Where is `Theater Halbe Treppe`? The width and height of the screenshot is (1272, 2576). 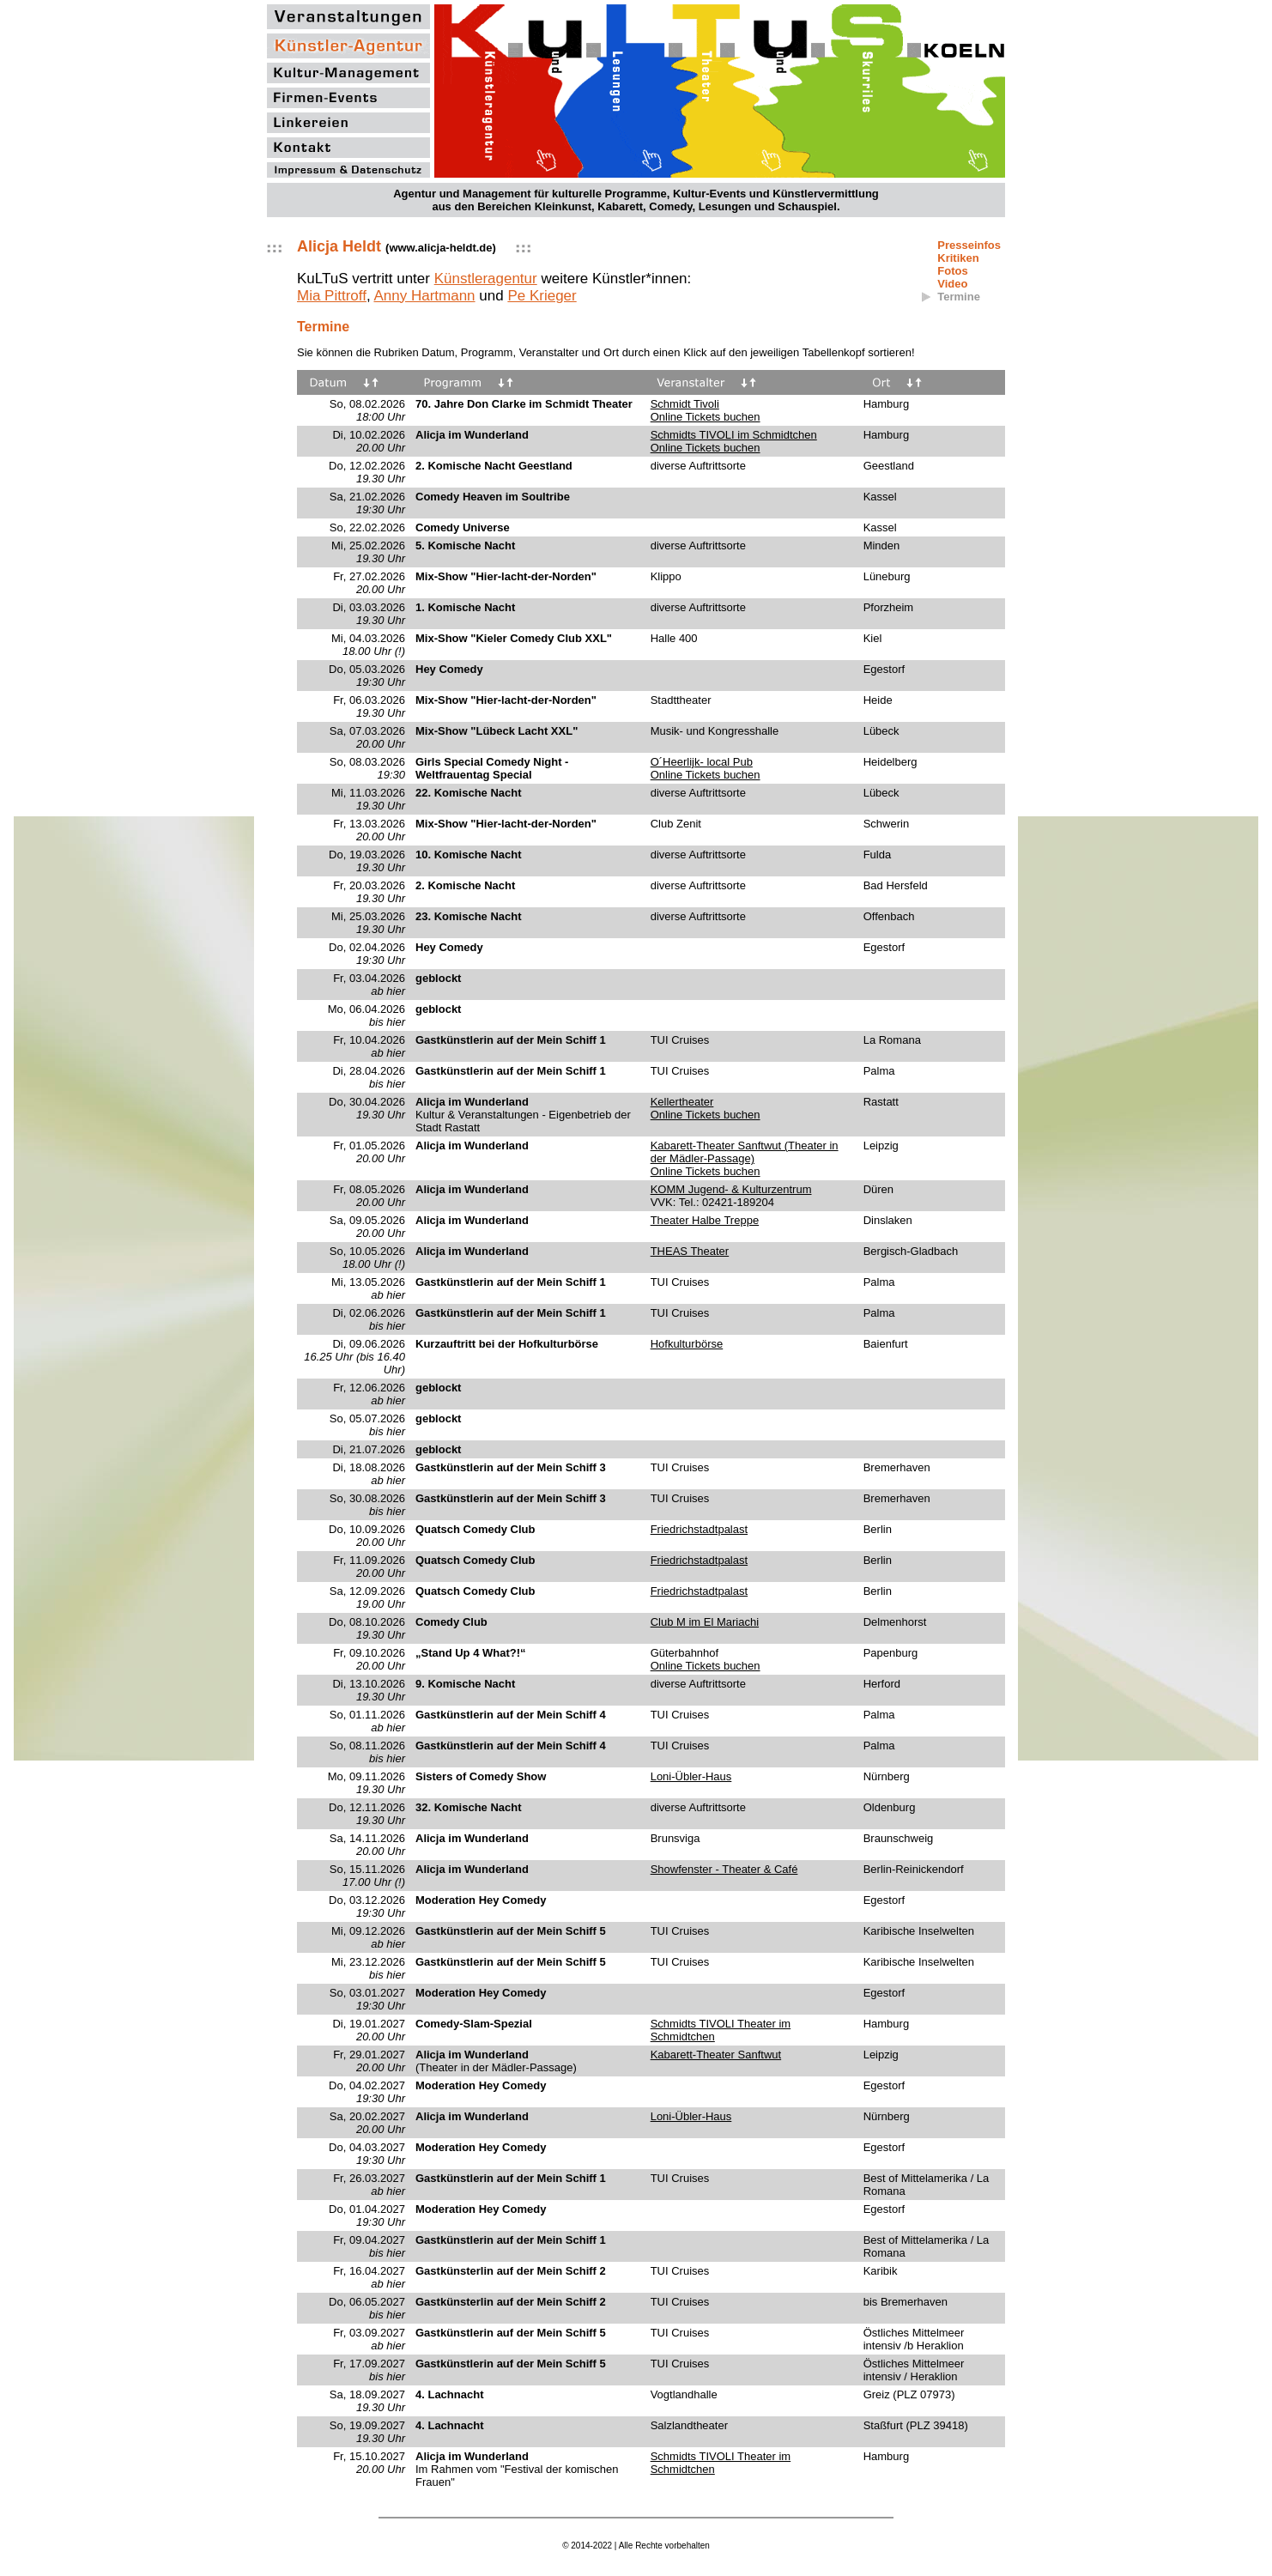 Theater Halbe Treppe is located at coordinates (705, 1220).